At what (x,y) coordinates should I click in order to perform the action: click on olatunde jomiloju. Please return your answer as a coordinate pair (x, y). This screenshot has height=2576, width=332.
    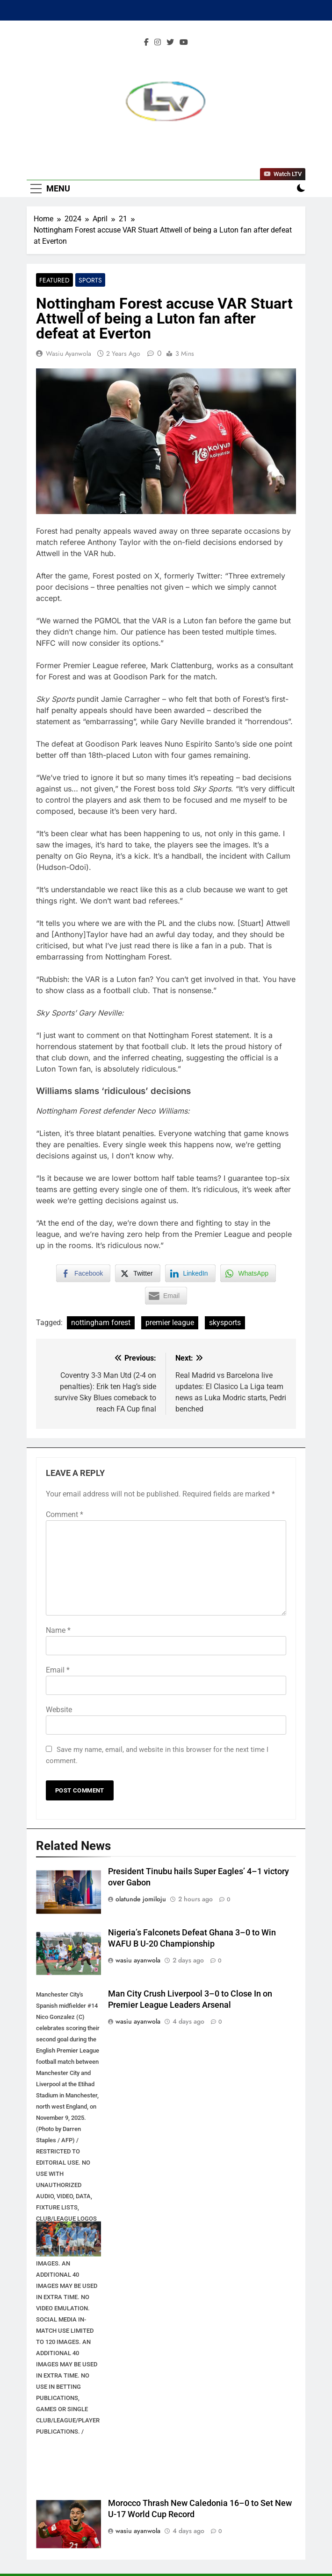
    Looking at the image, I should click on (140, 1899).